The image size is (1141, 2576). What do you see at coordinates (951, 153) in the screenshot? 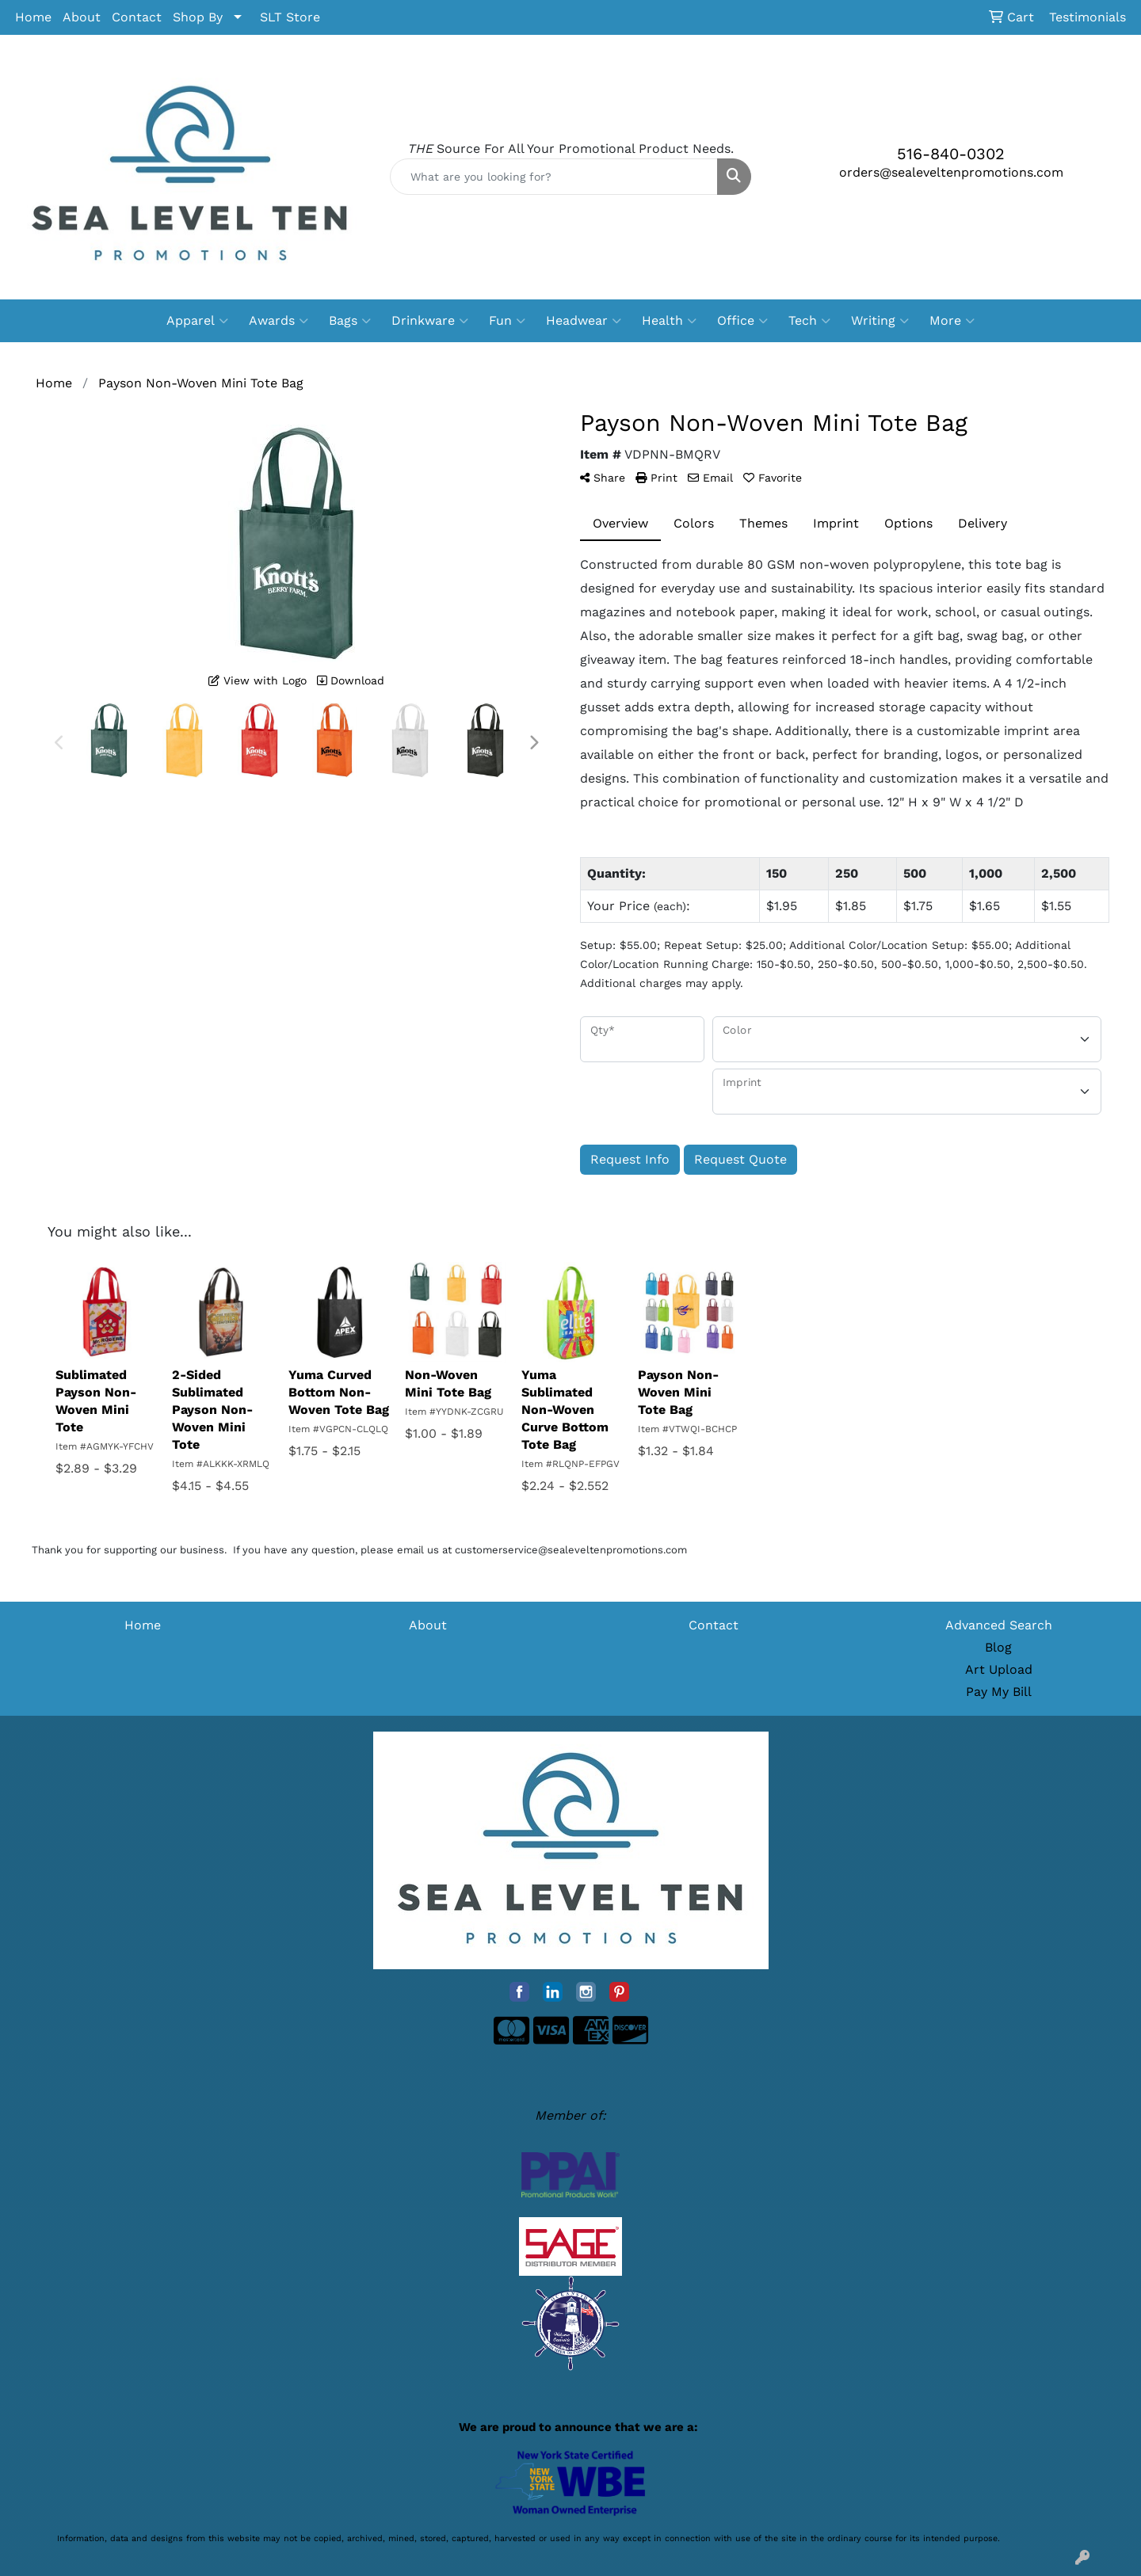
I see `516-840-0302` at bounding box center [951, 153].